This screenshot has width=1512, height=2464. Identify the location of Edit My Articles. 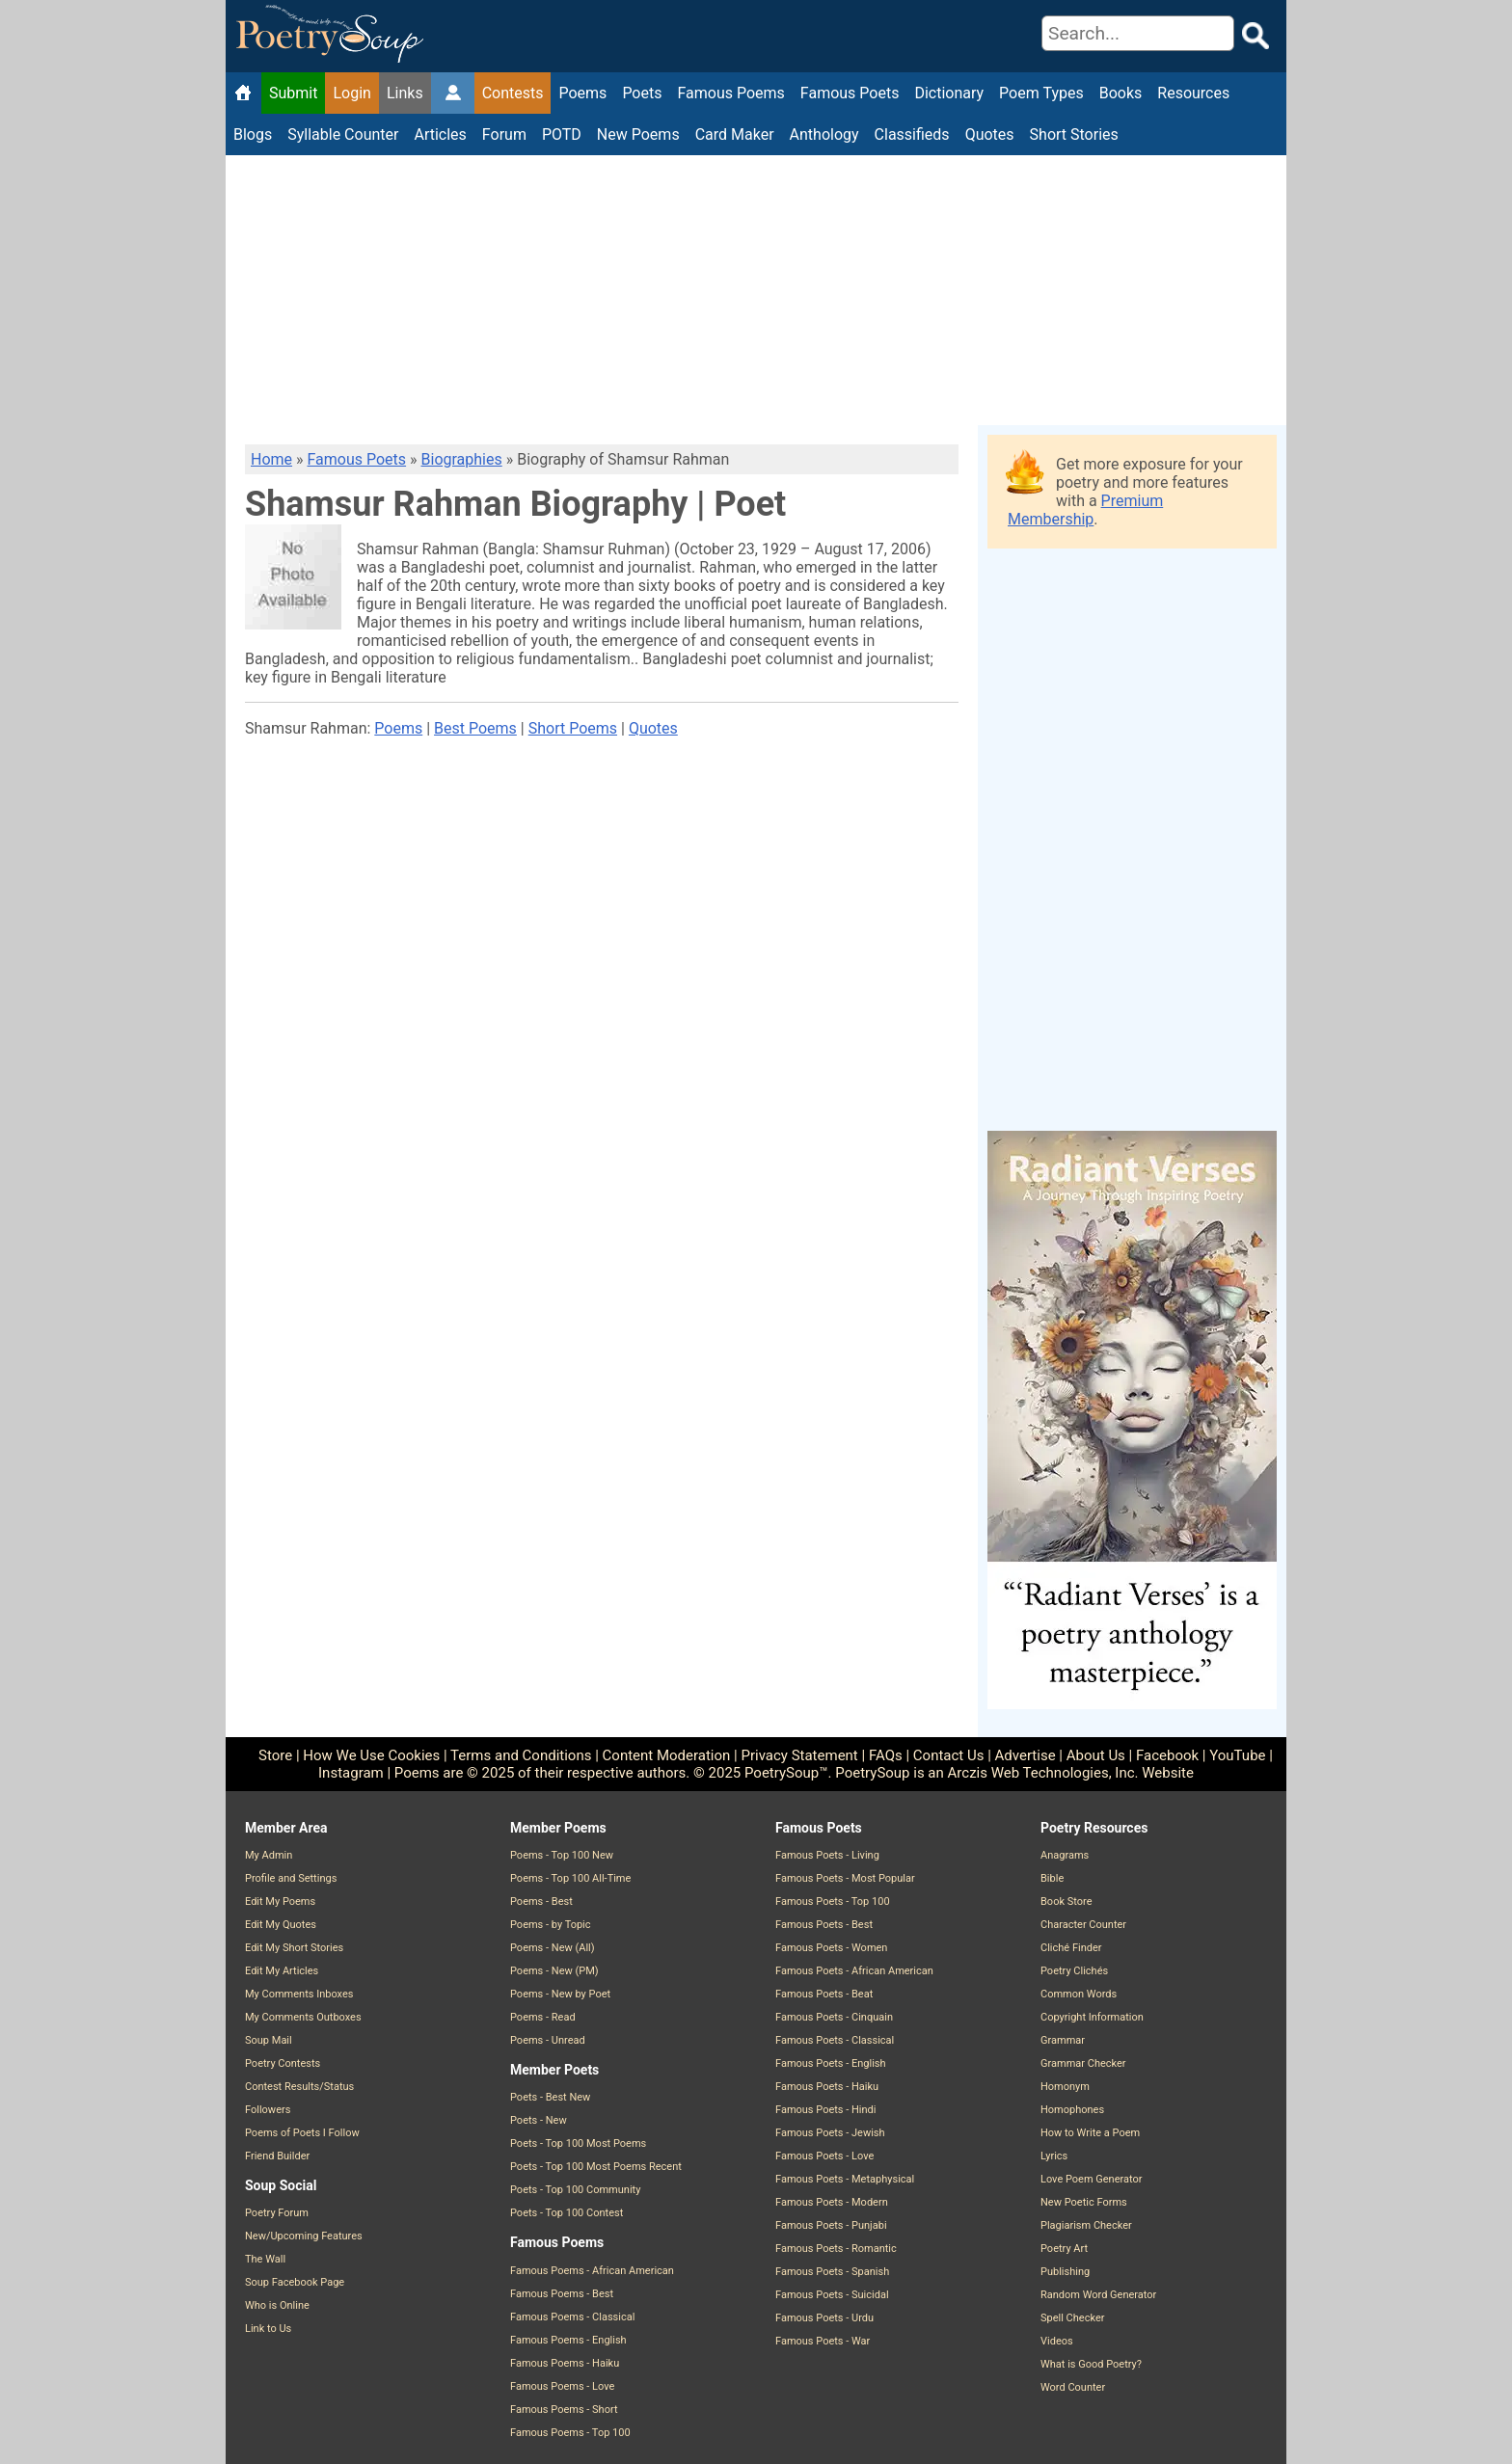
(281, 1971).